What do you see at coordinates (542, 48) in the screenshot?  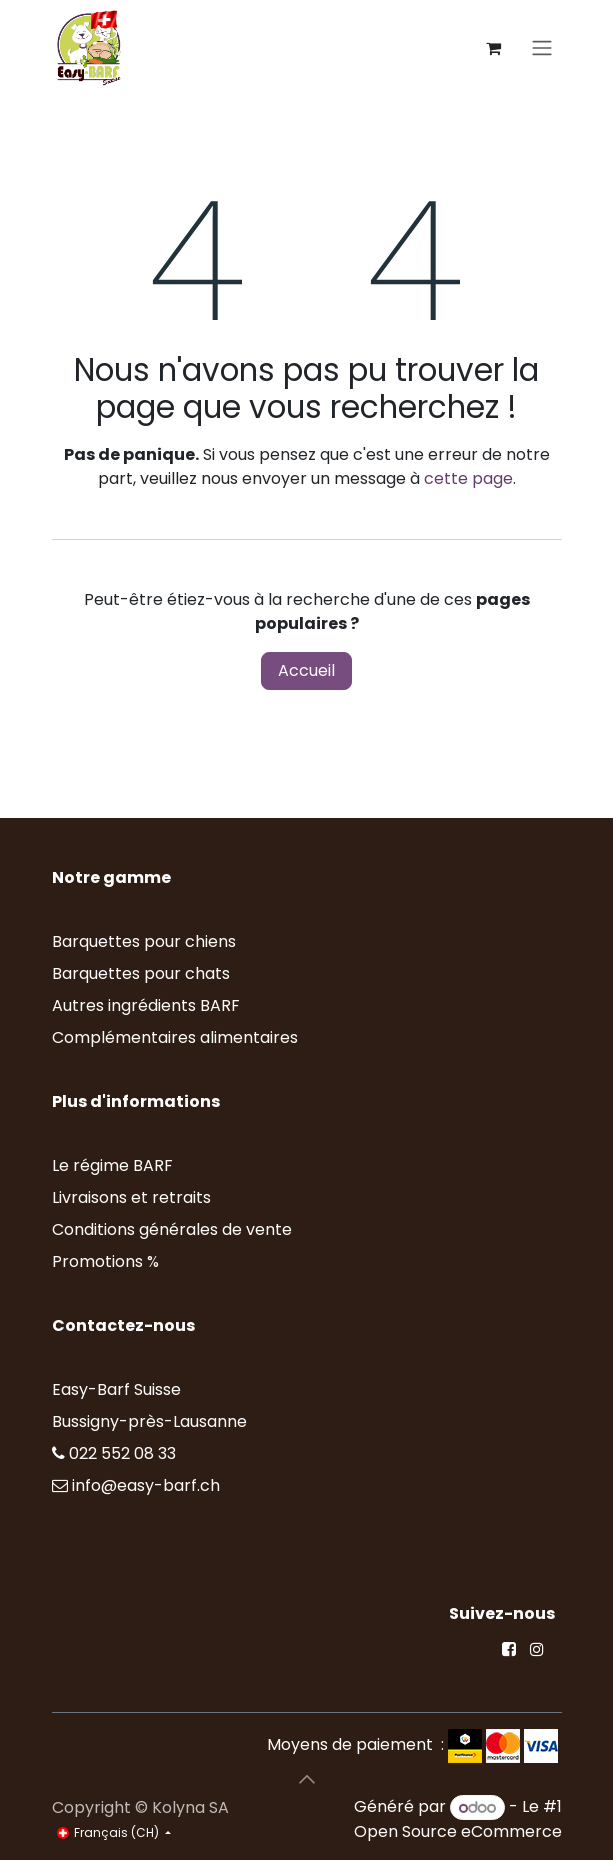 I see `[Toggle navigation]` at bounding box center [542, 48].